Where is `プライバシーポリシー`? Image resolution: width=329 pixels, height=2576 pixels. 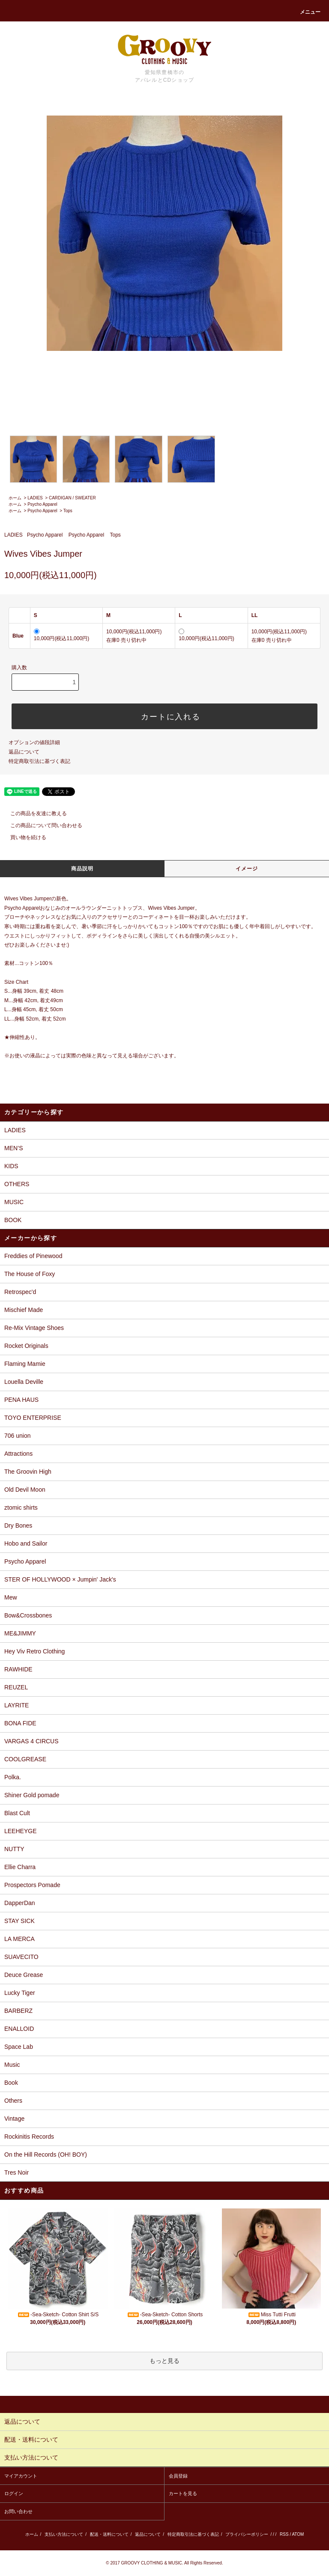
プライバシーポリシー is located at coordinates (246, 2534).